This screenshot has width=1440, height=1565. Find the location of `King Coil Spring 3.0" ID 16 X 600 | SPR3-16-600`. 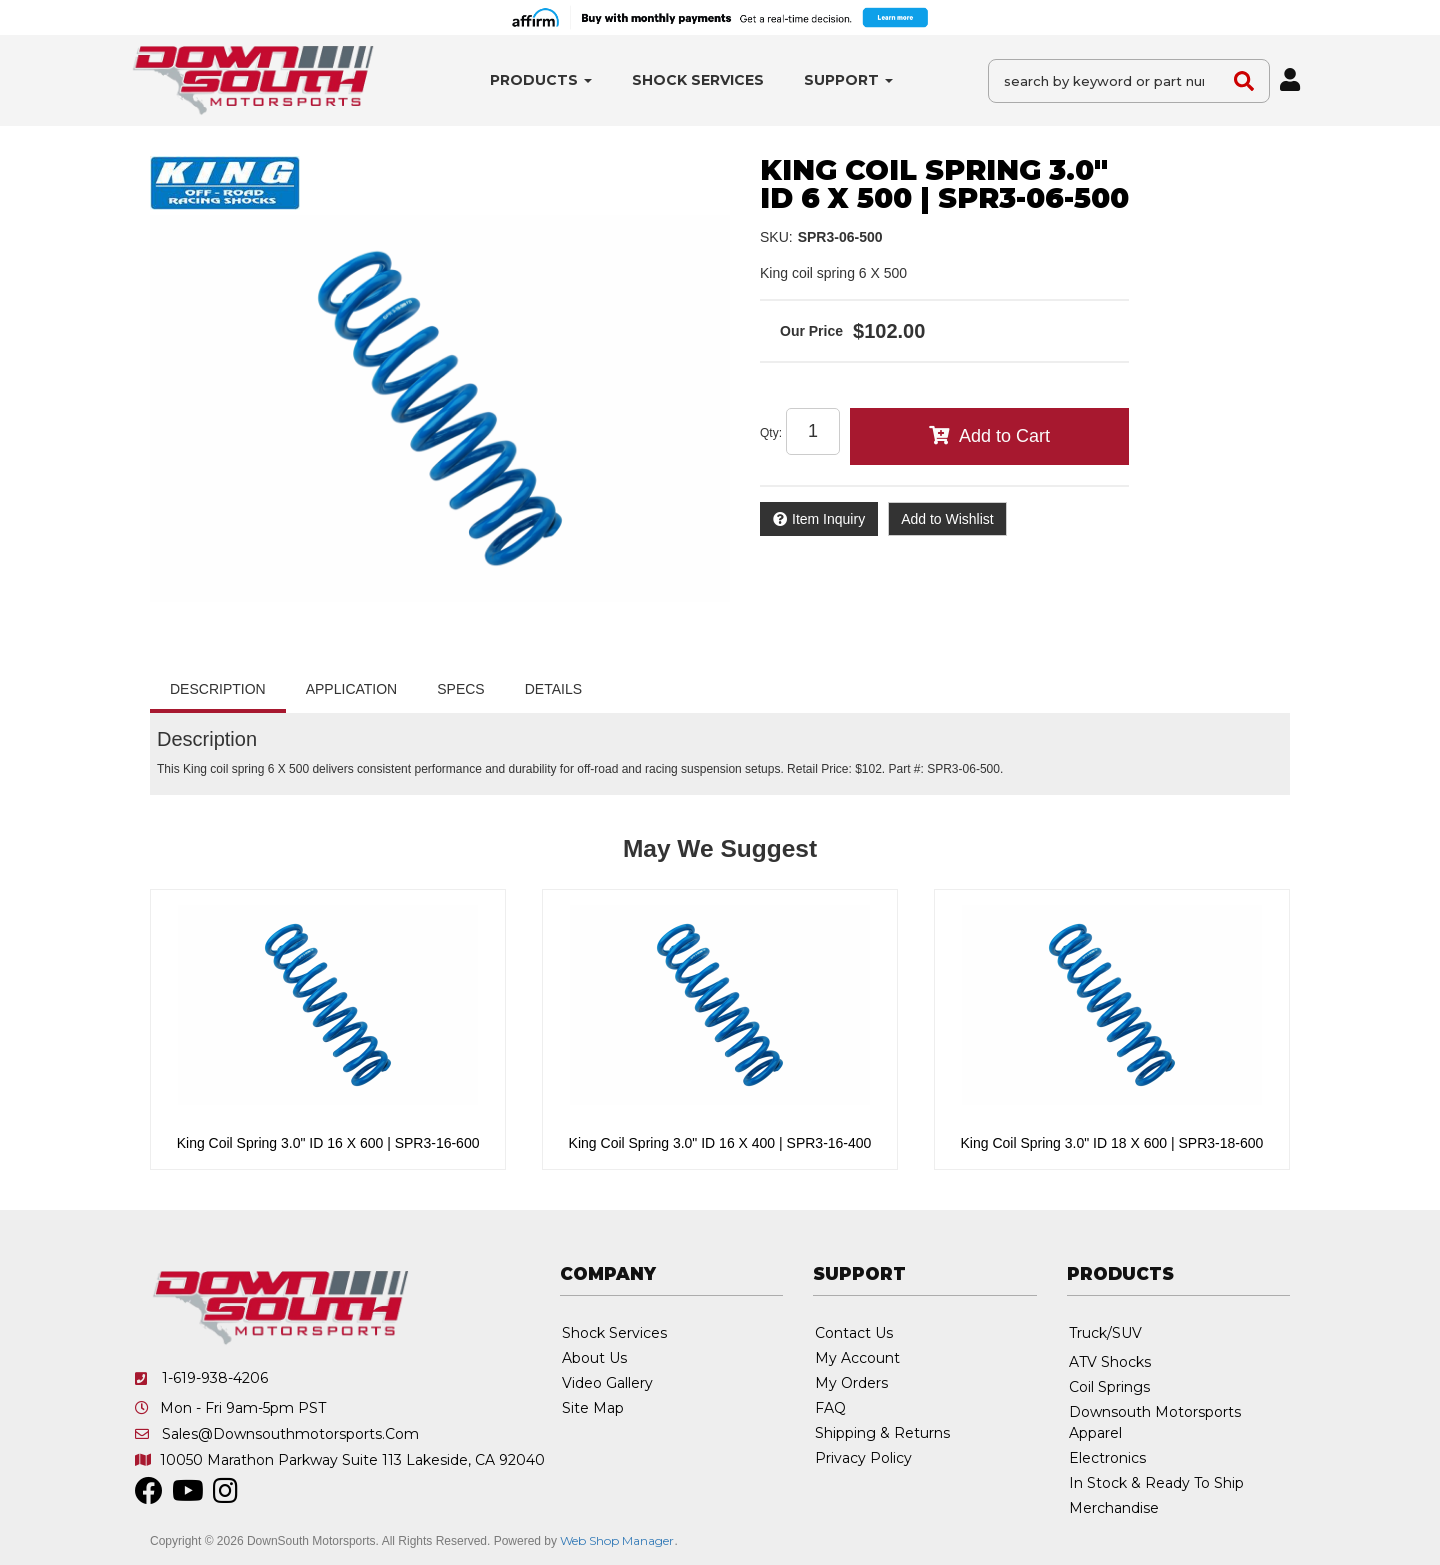

King Coil Spring 3.0" ID 16 X 600 | SPR3-16-600 is located at coordinates (328, 1143).